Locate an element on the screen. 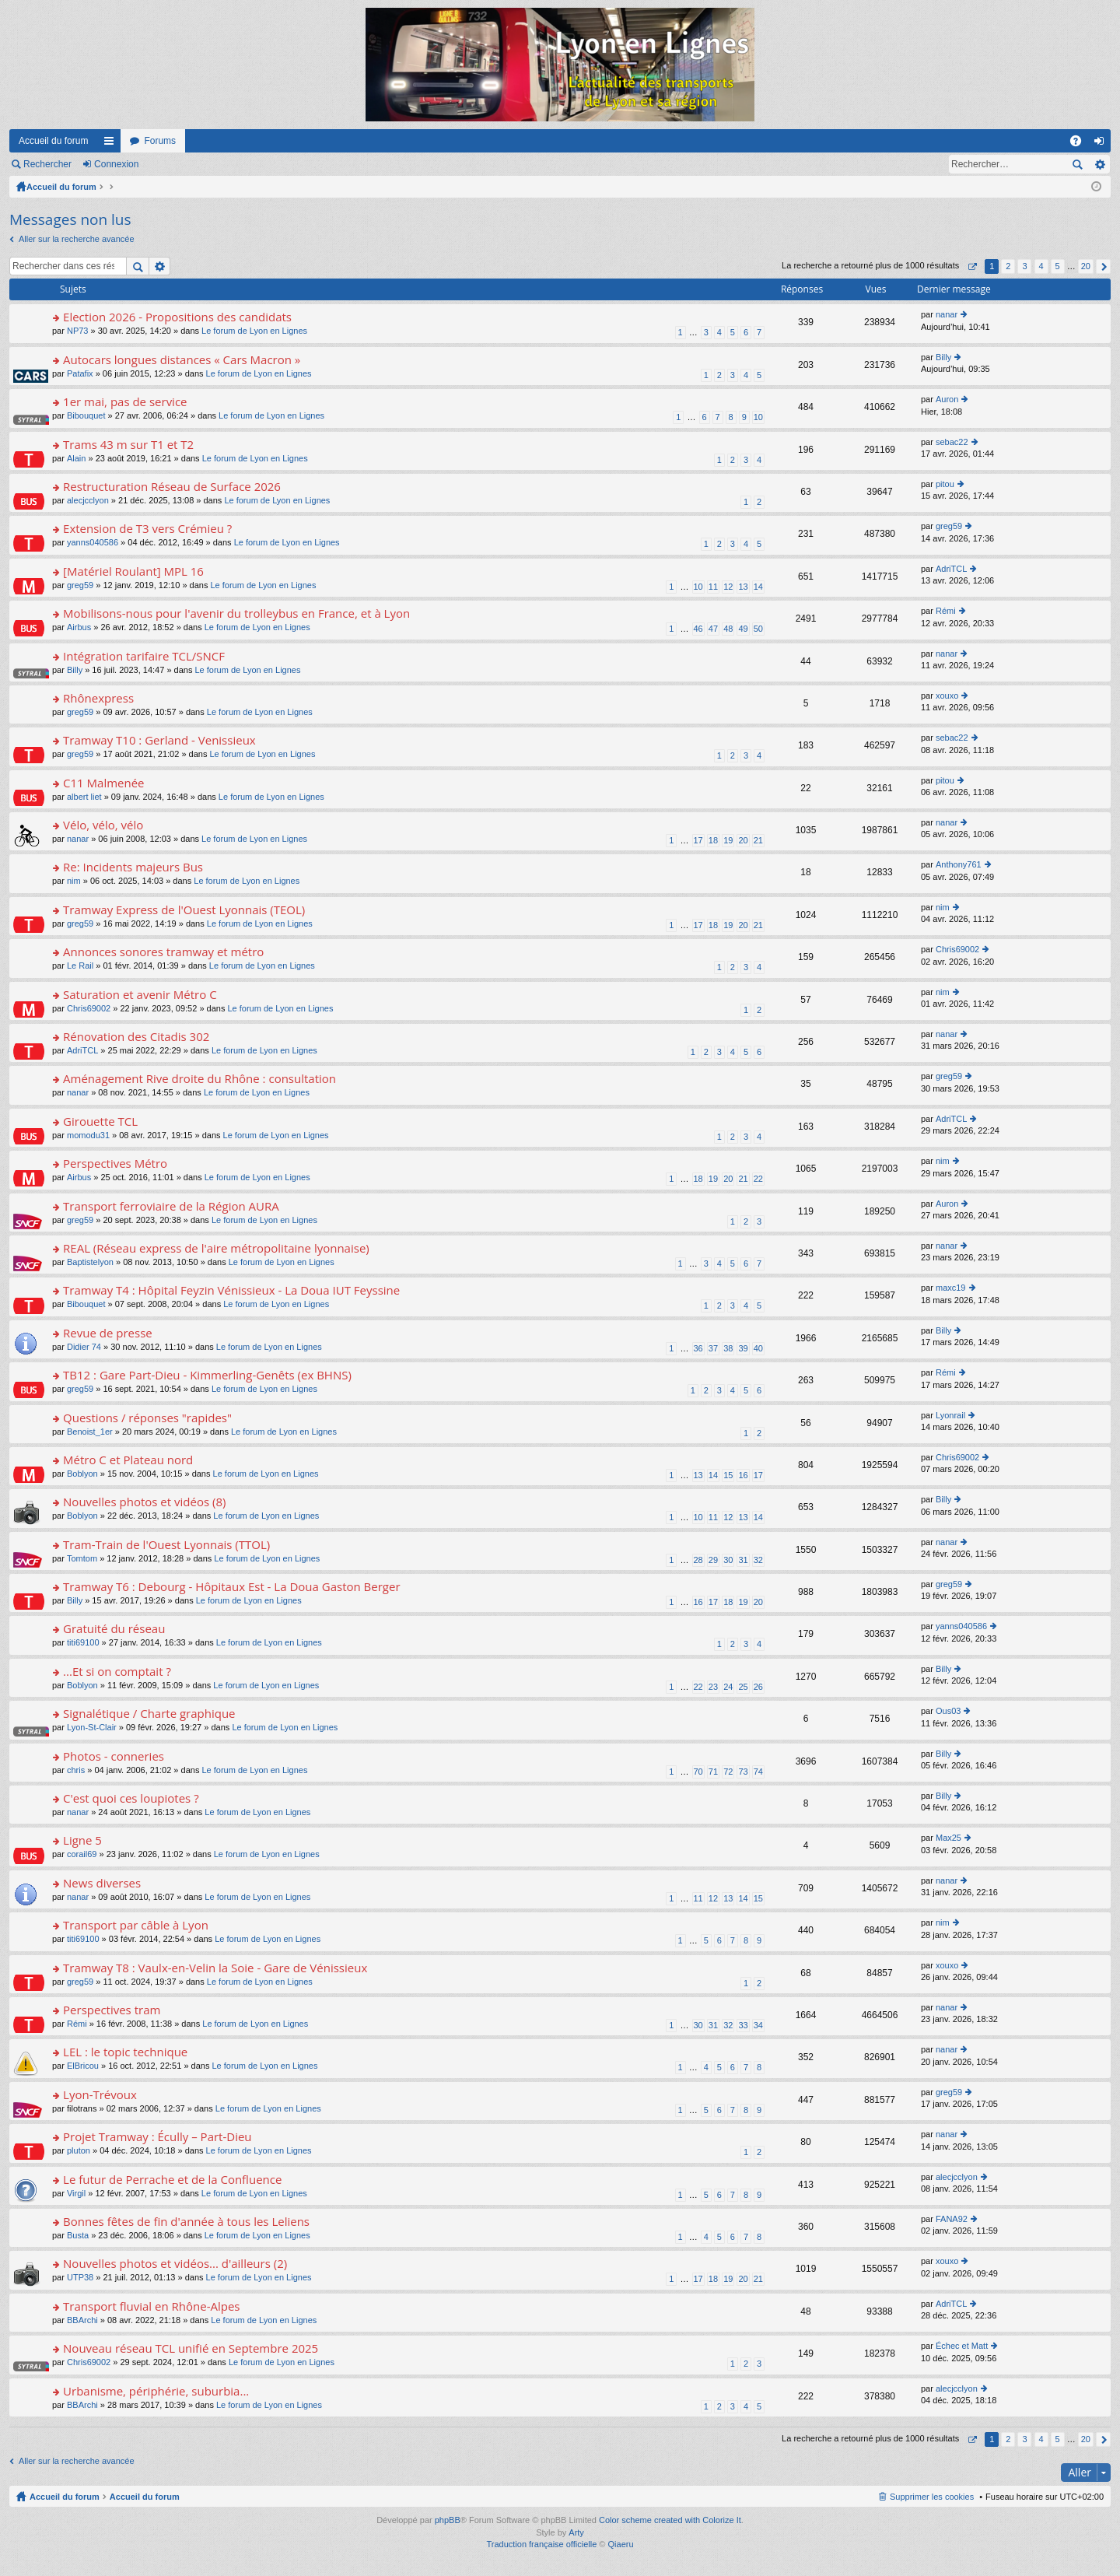 The width and height of the screenshot is (1120, 2576). Saturation et avenir Métro C is located at coordinates (140, 994).